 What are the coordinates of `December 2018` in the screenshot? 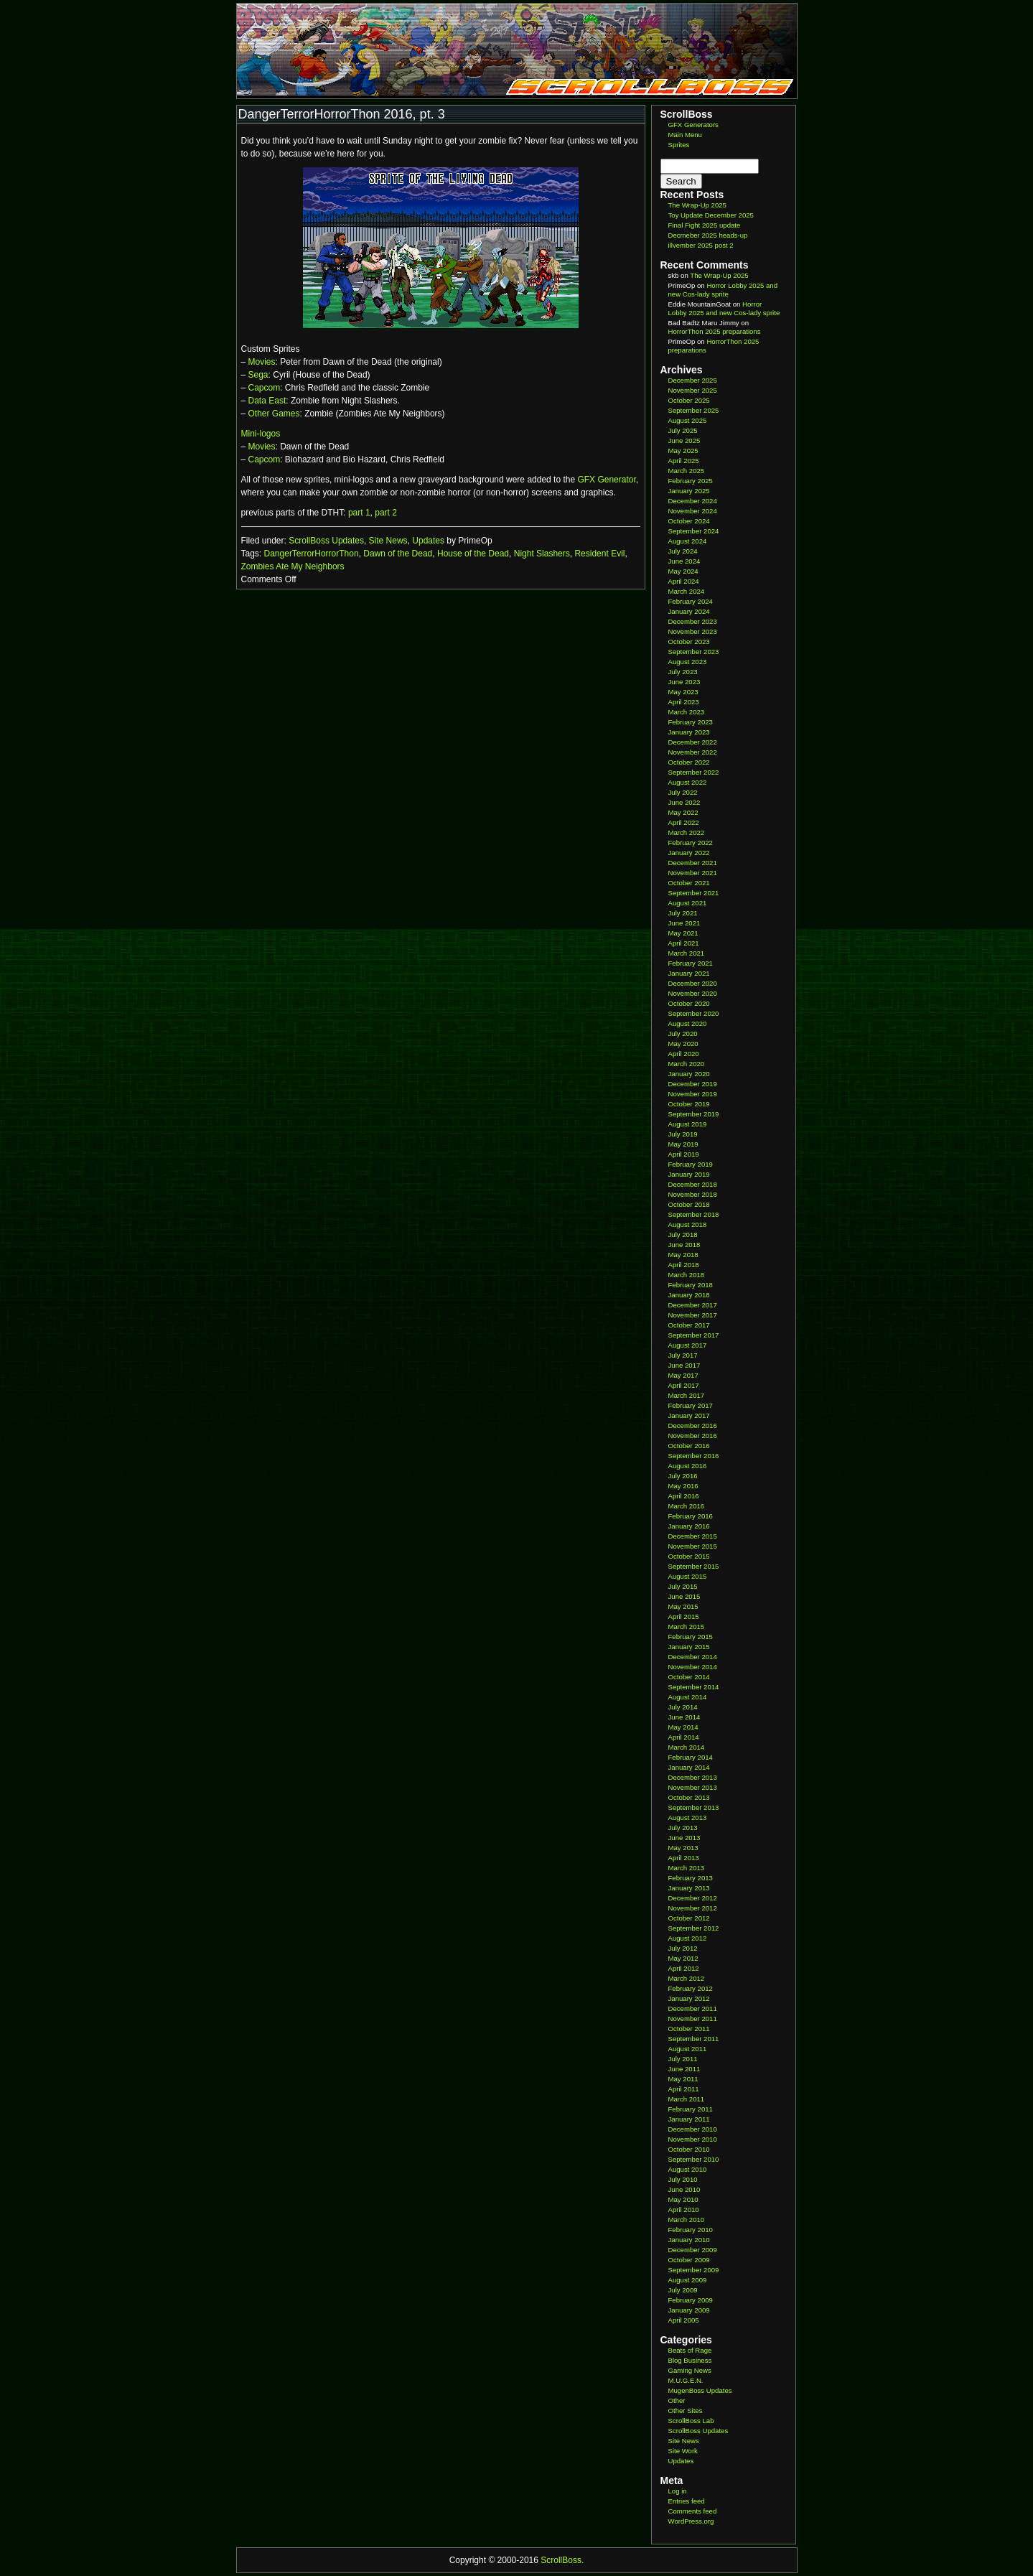 It's located at (692, 1184).